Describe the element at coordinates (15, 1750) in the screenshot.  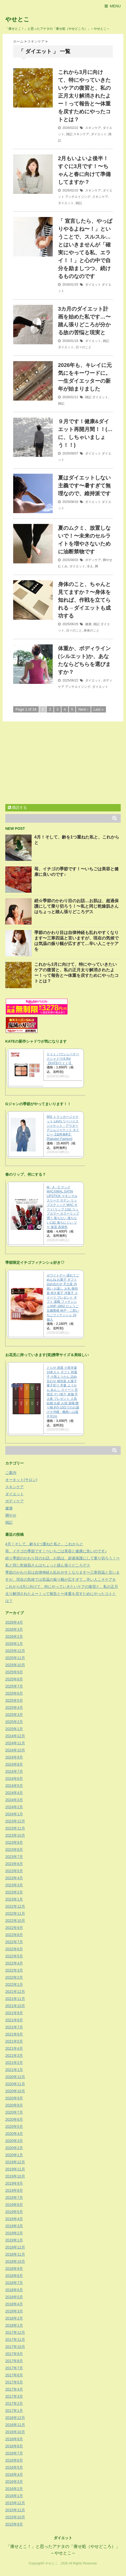
I see `2024年10月` at that location.